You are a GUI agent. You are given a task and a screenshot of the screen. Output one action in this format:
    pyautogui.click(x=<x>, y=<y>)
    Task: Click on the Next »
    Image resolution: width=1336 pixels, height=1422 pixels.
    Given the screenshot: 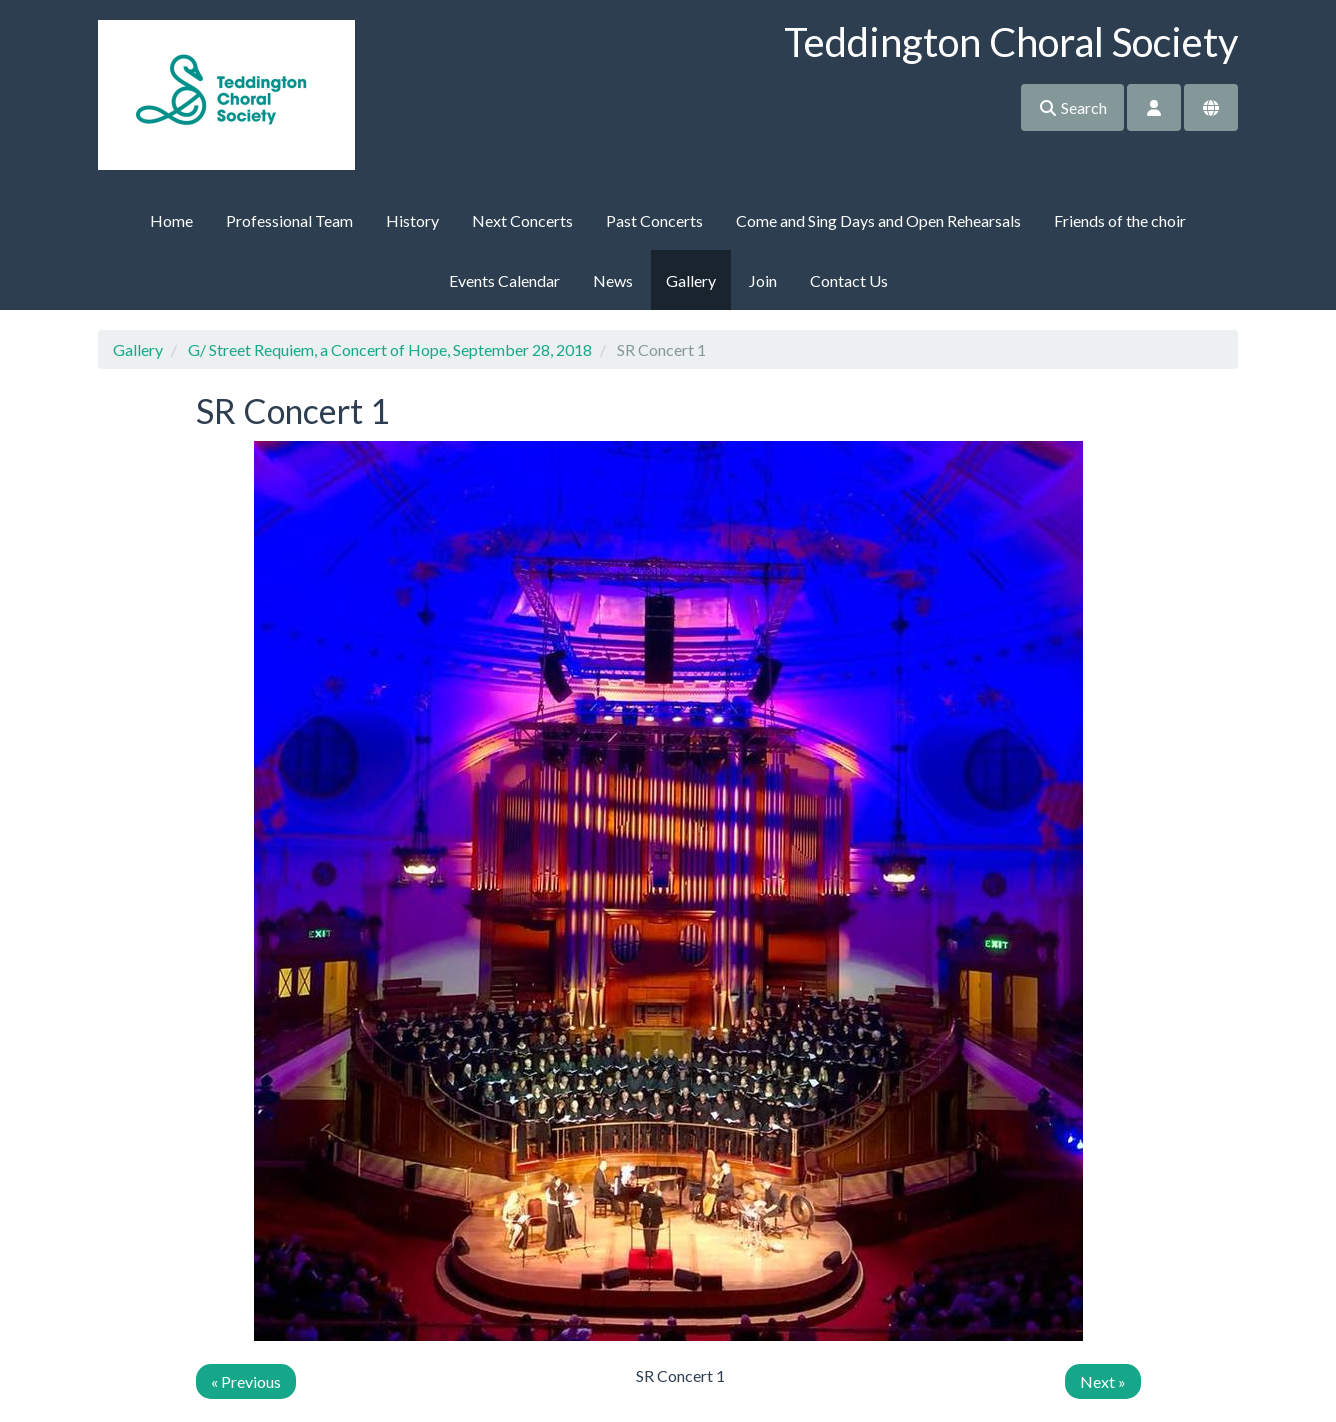 What is the action you would take?
    pyautogui.click(x=1103, y=1381)
    